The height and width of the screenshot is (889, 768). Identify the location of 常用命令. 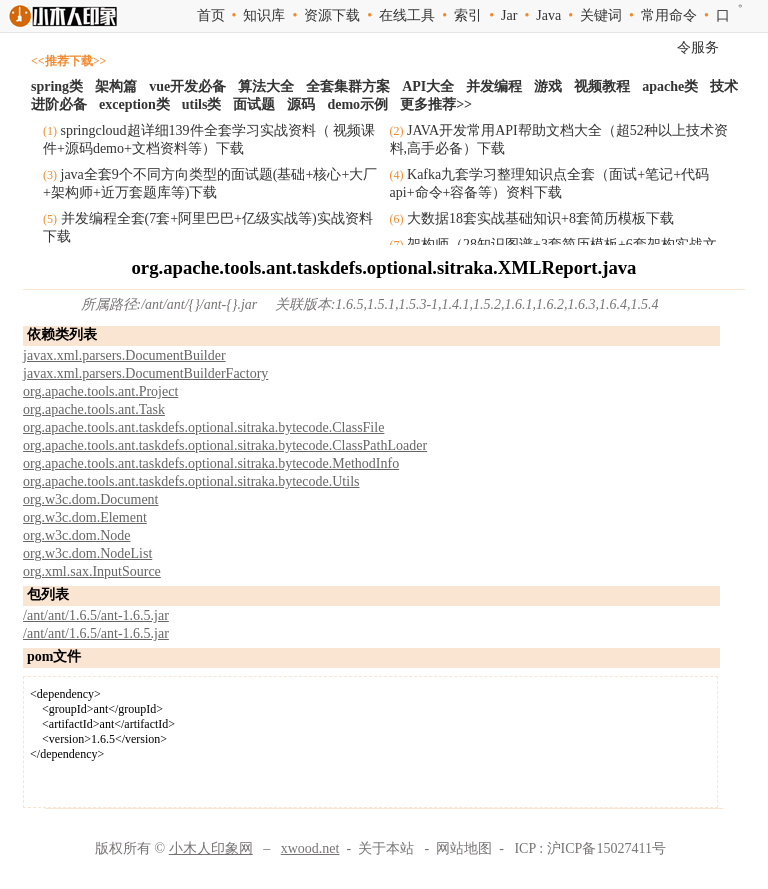
(669, 15).